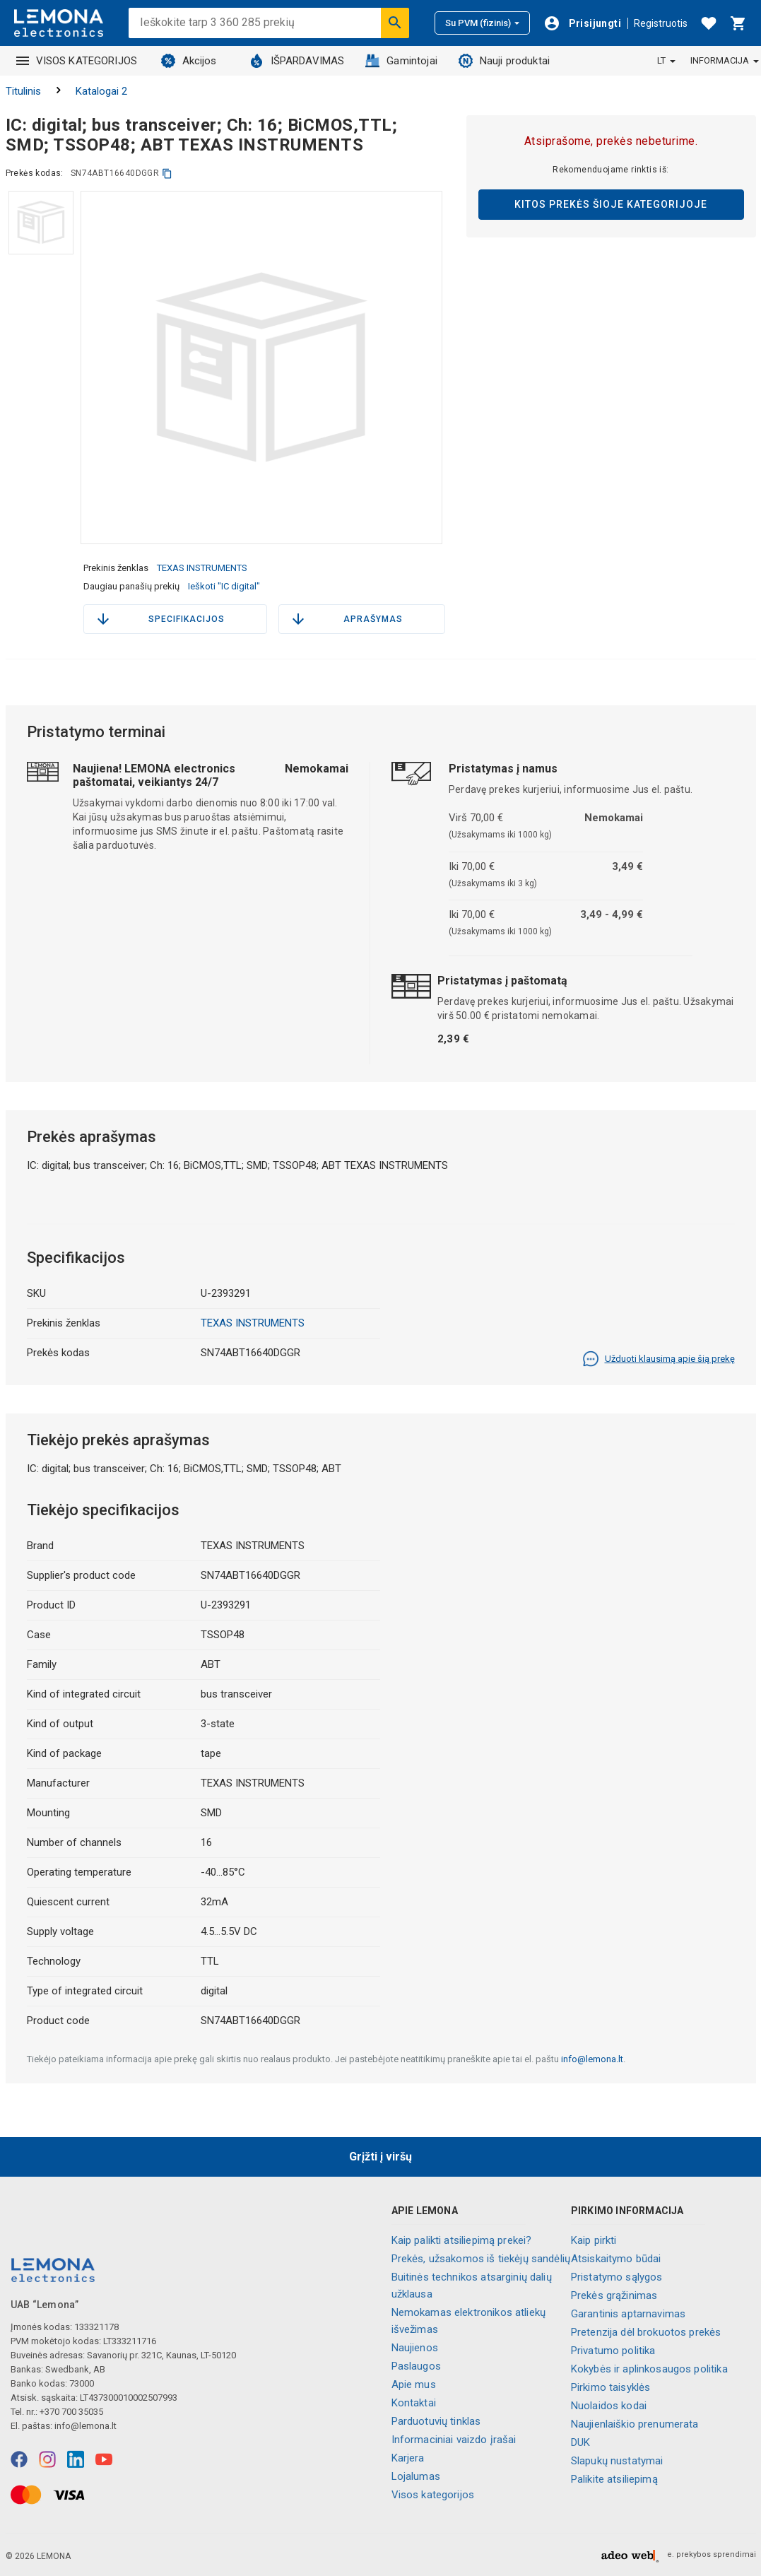  What do you see at coordinates (617, 2460) in the screenshot?
I see `Slapukų nustatymai` at bounding box center [617, 2460].